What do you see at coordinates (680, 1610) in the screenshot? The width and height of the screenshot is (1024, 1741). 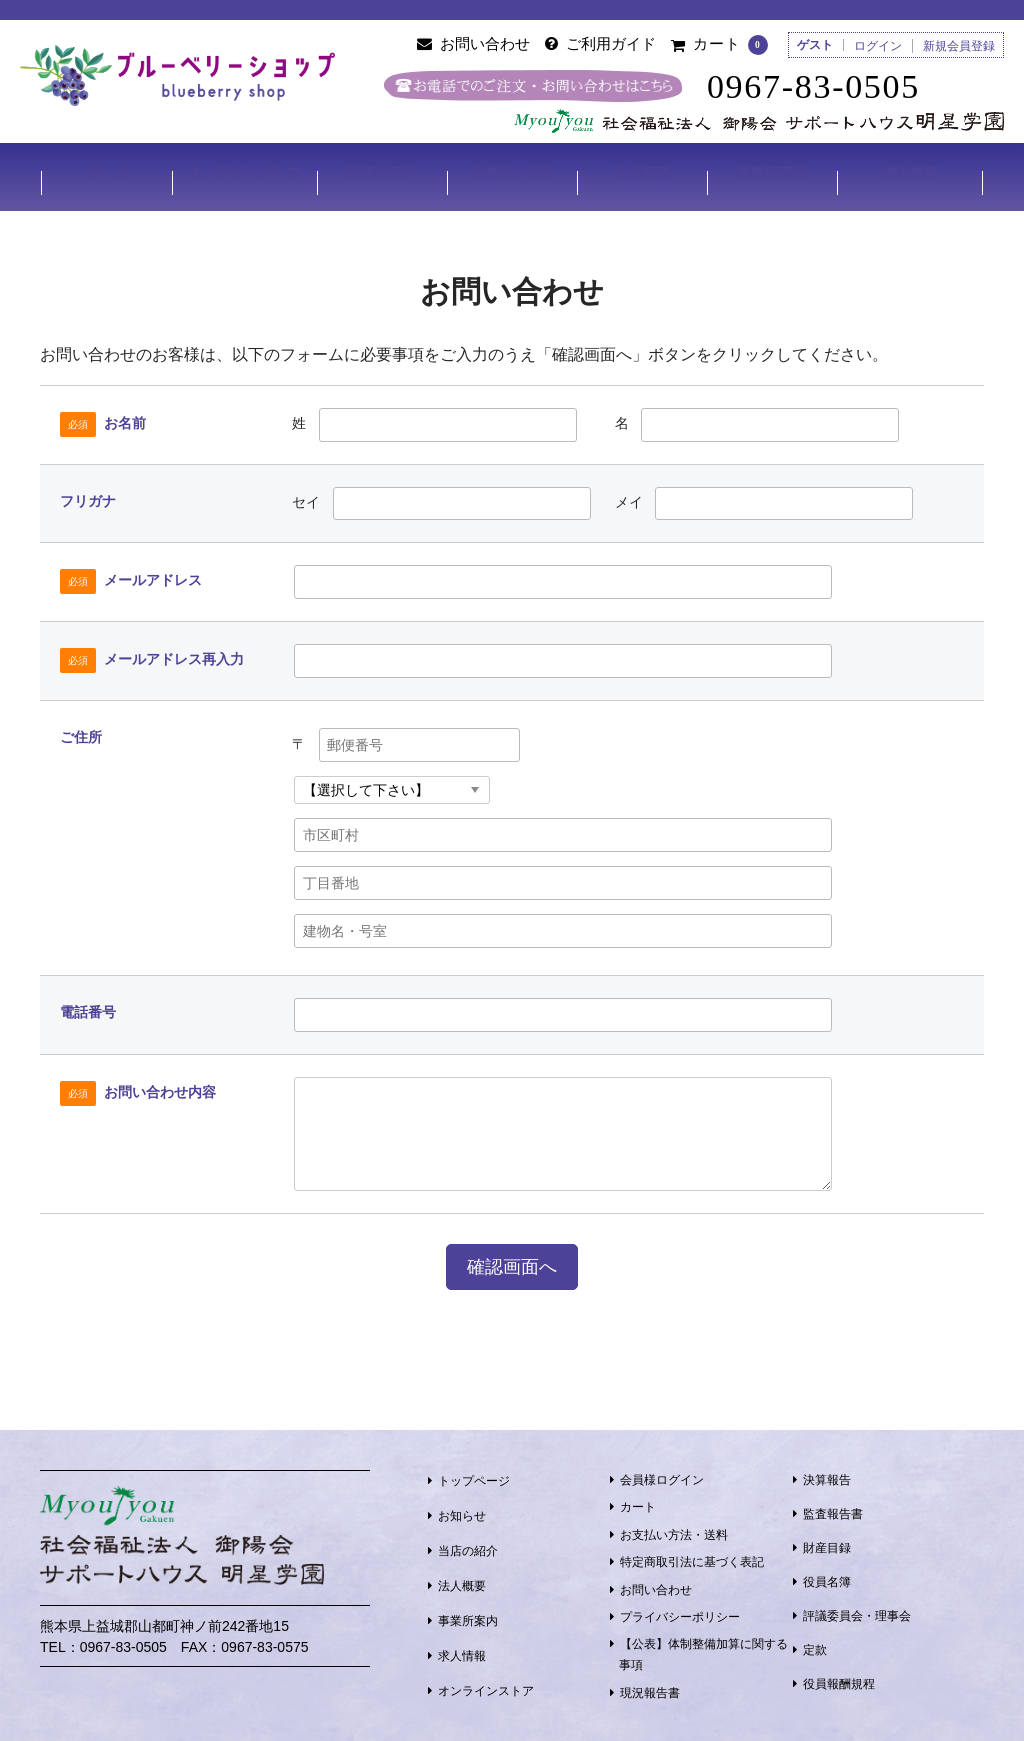 I see `プライバシーポリシー` at bounding box center [680, 1610].